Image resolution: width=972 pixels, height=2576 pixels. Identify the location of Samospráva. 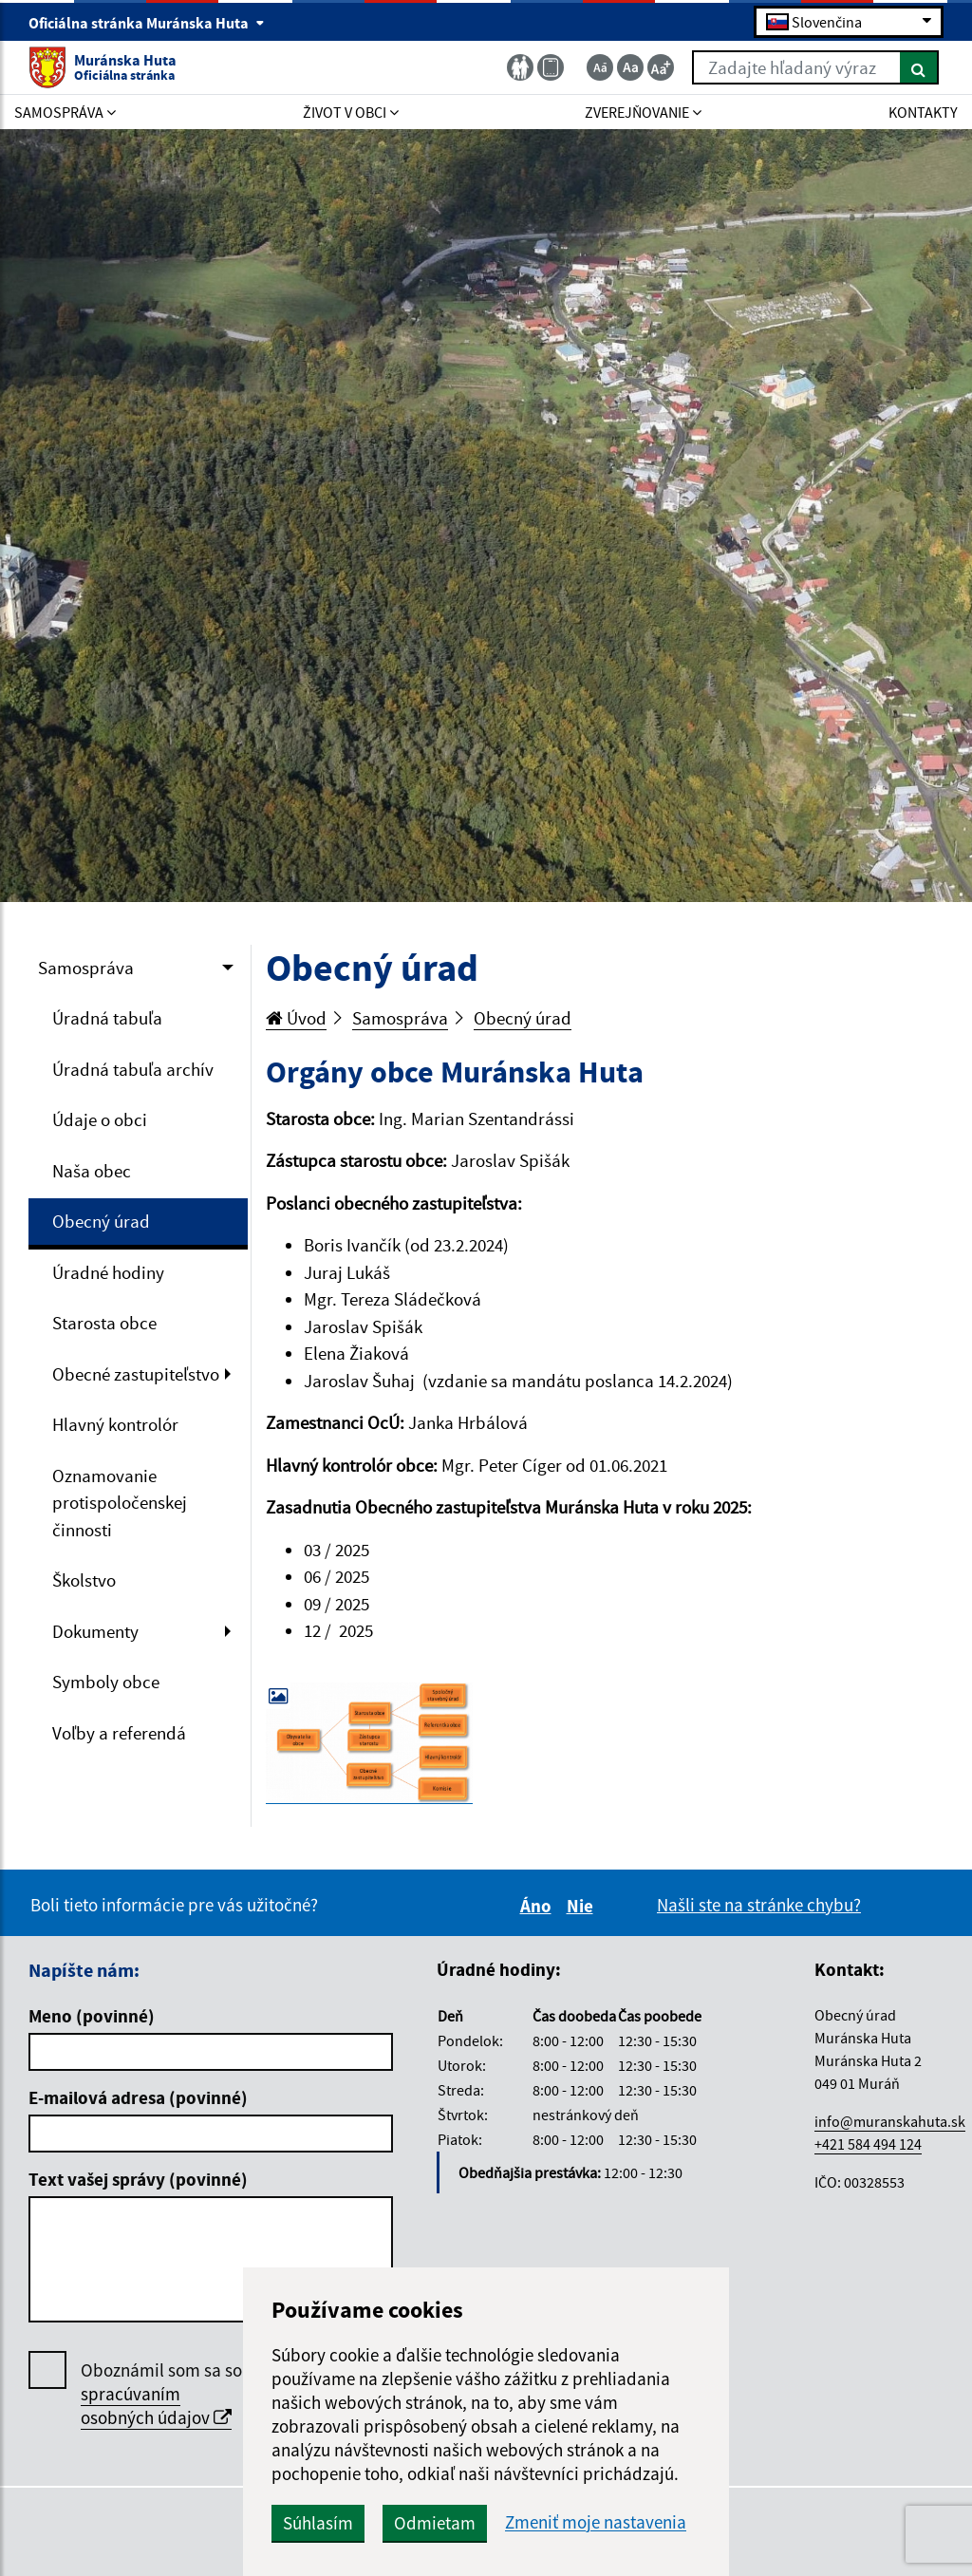
(86, 967).